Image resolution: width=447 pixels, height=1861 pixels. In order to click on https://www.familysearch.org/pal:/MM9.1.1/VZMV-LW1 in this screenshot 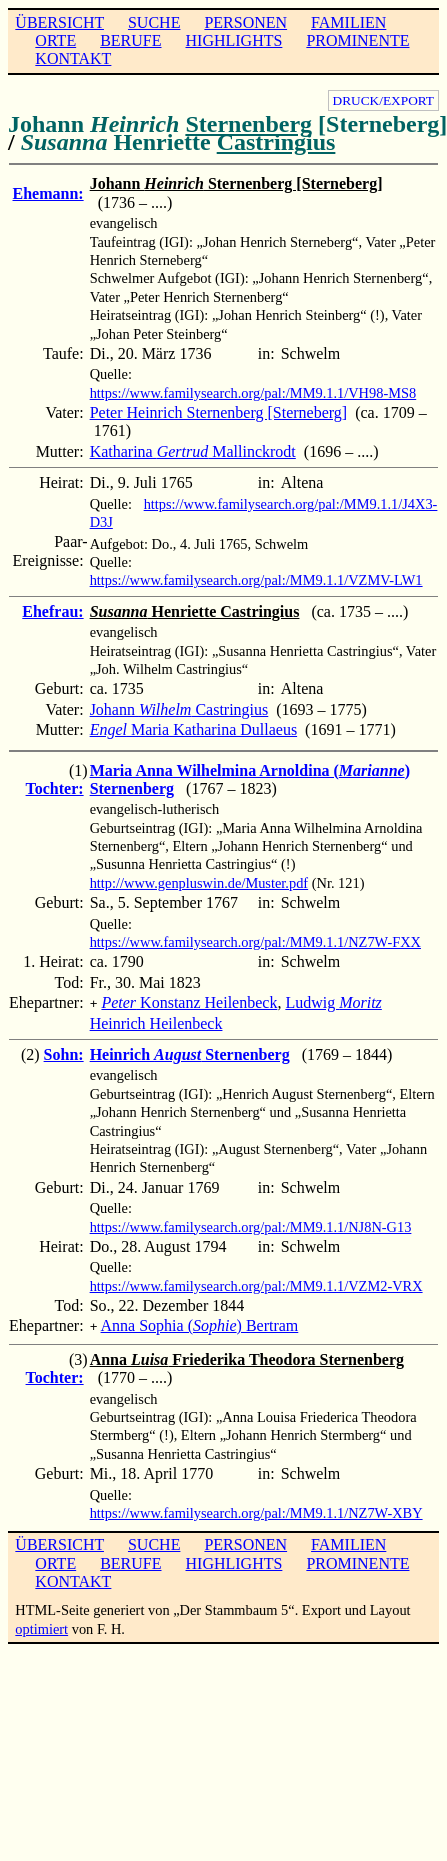, I will do `click(256, 580)`.